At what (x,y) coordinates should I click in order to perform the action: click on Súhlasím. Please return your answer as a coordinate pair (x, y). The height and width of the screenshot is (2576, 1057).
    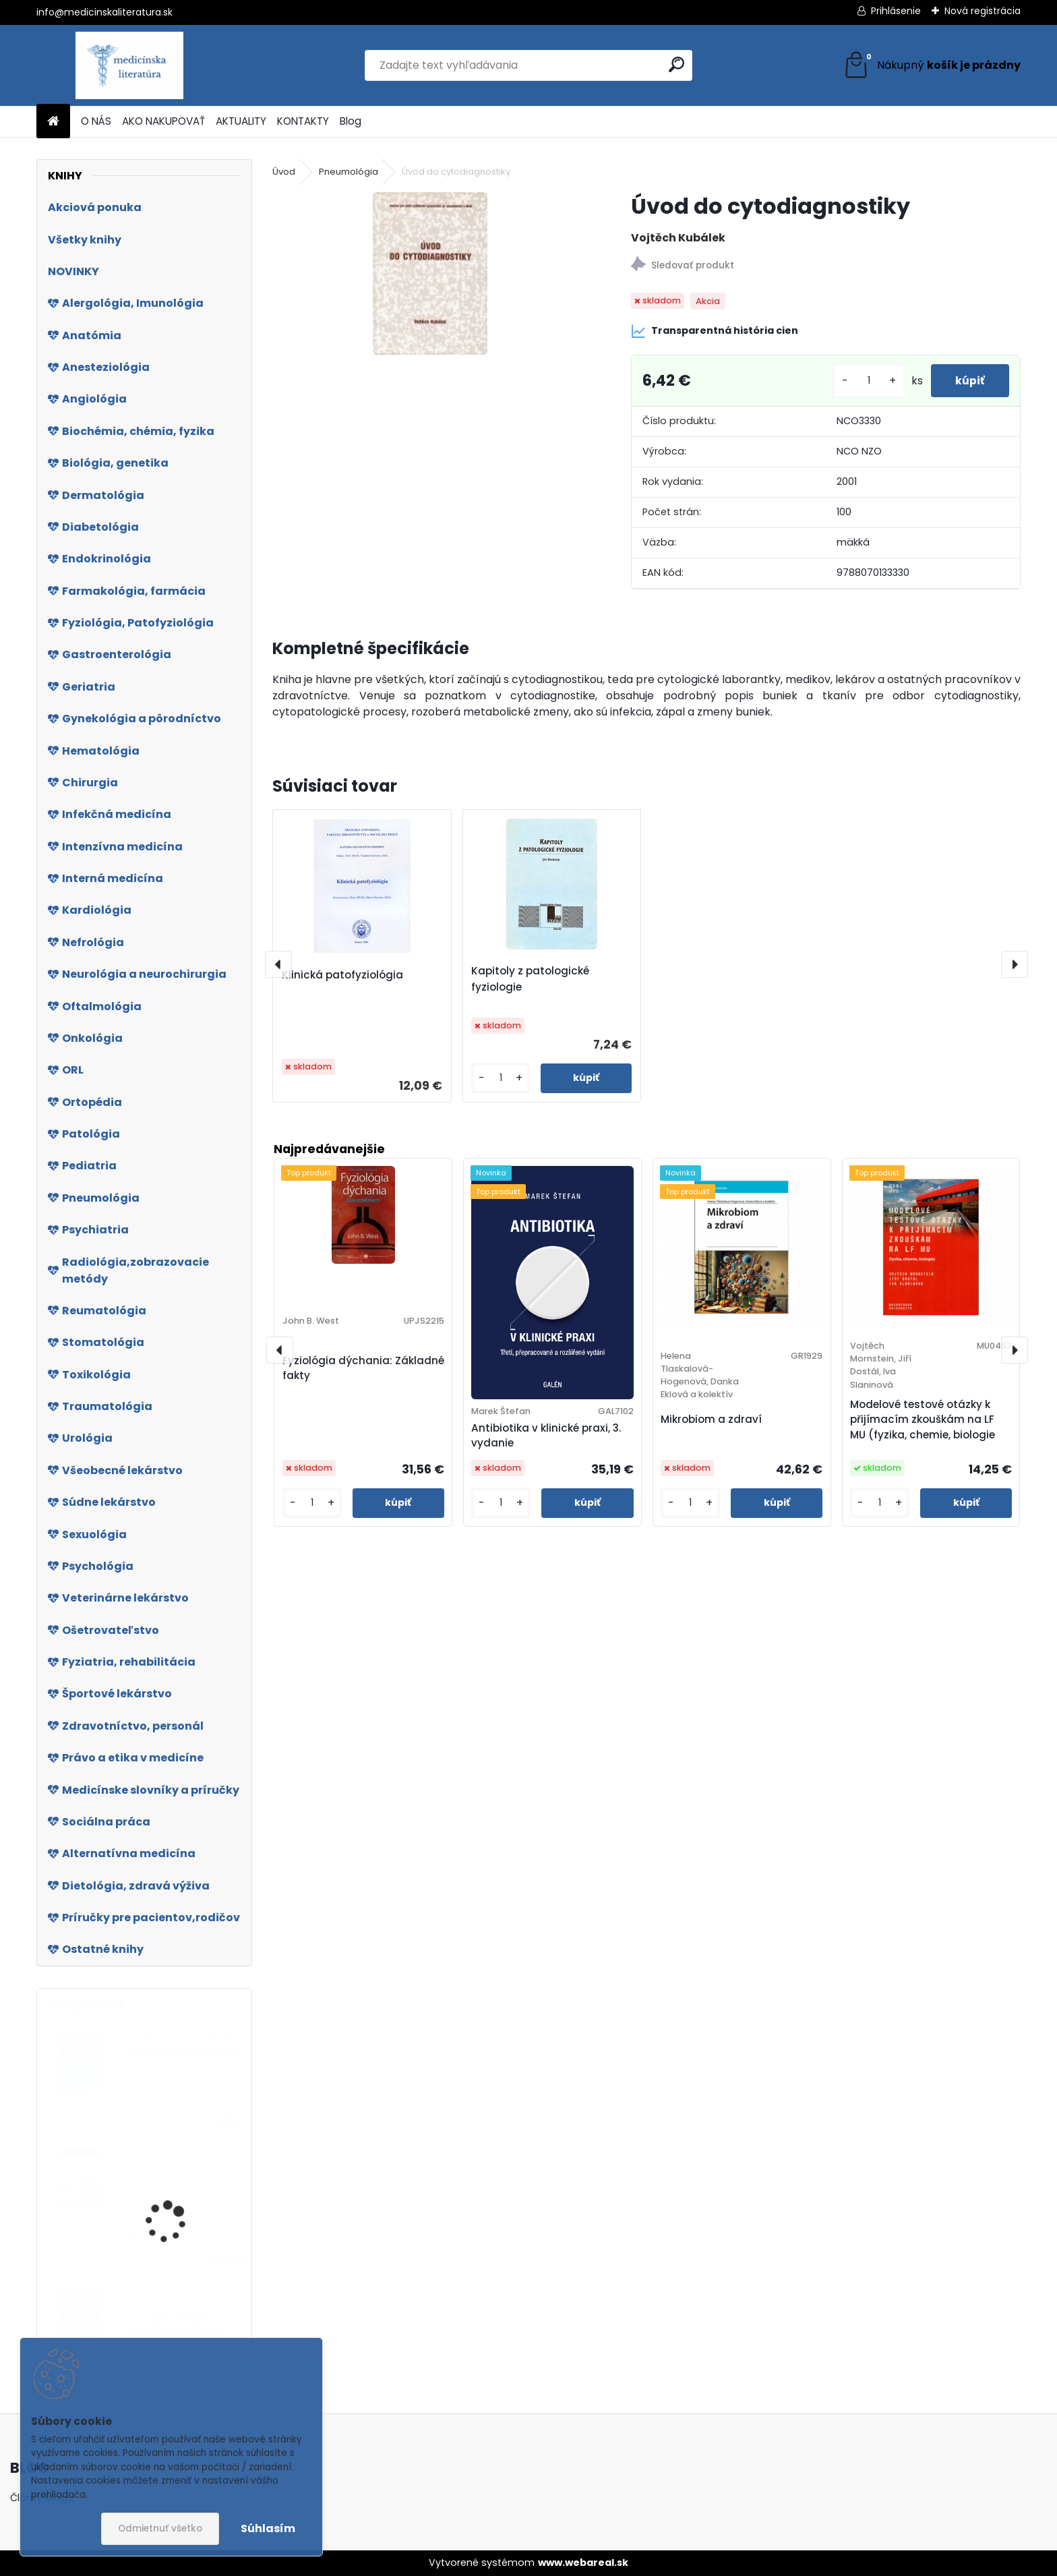
    Looking at the image, I should click on (268, 2528).